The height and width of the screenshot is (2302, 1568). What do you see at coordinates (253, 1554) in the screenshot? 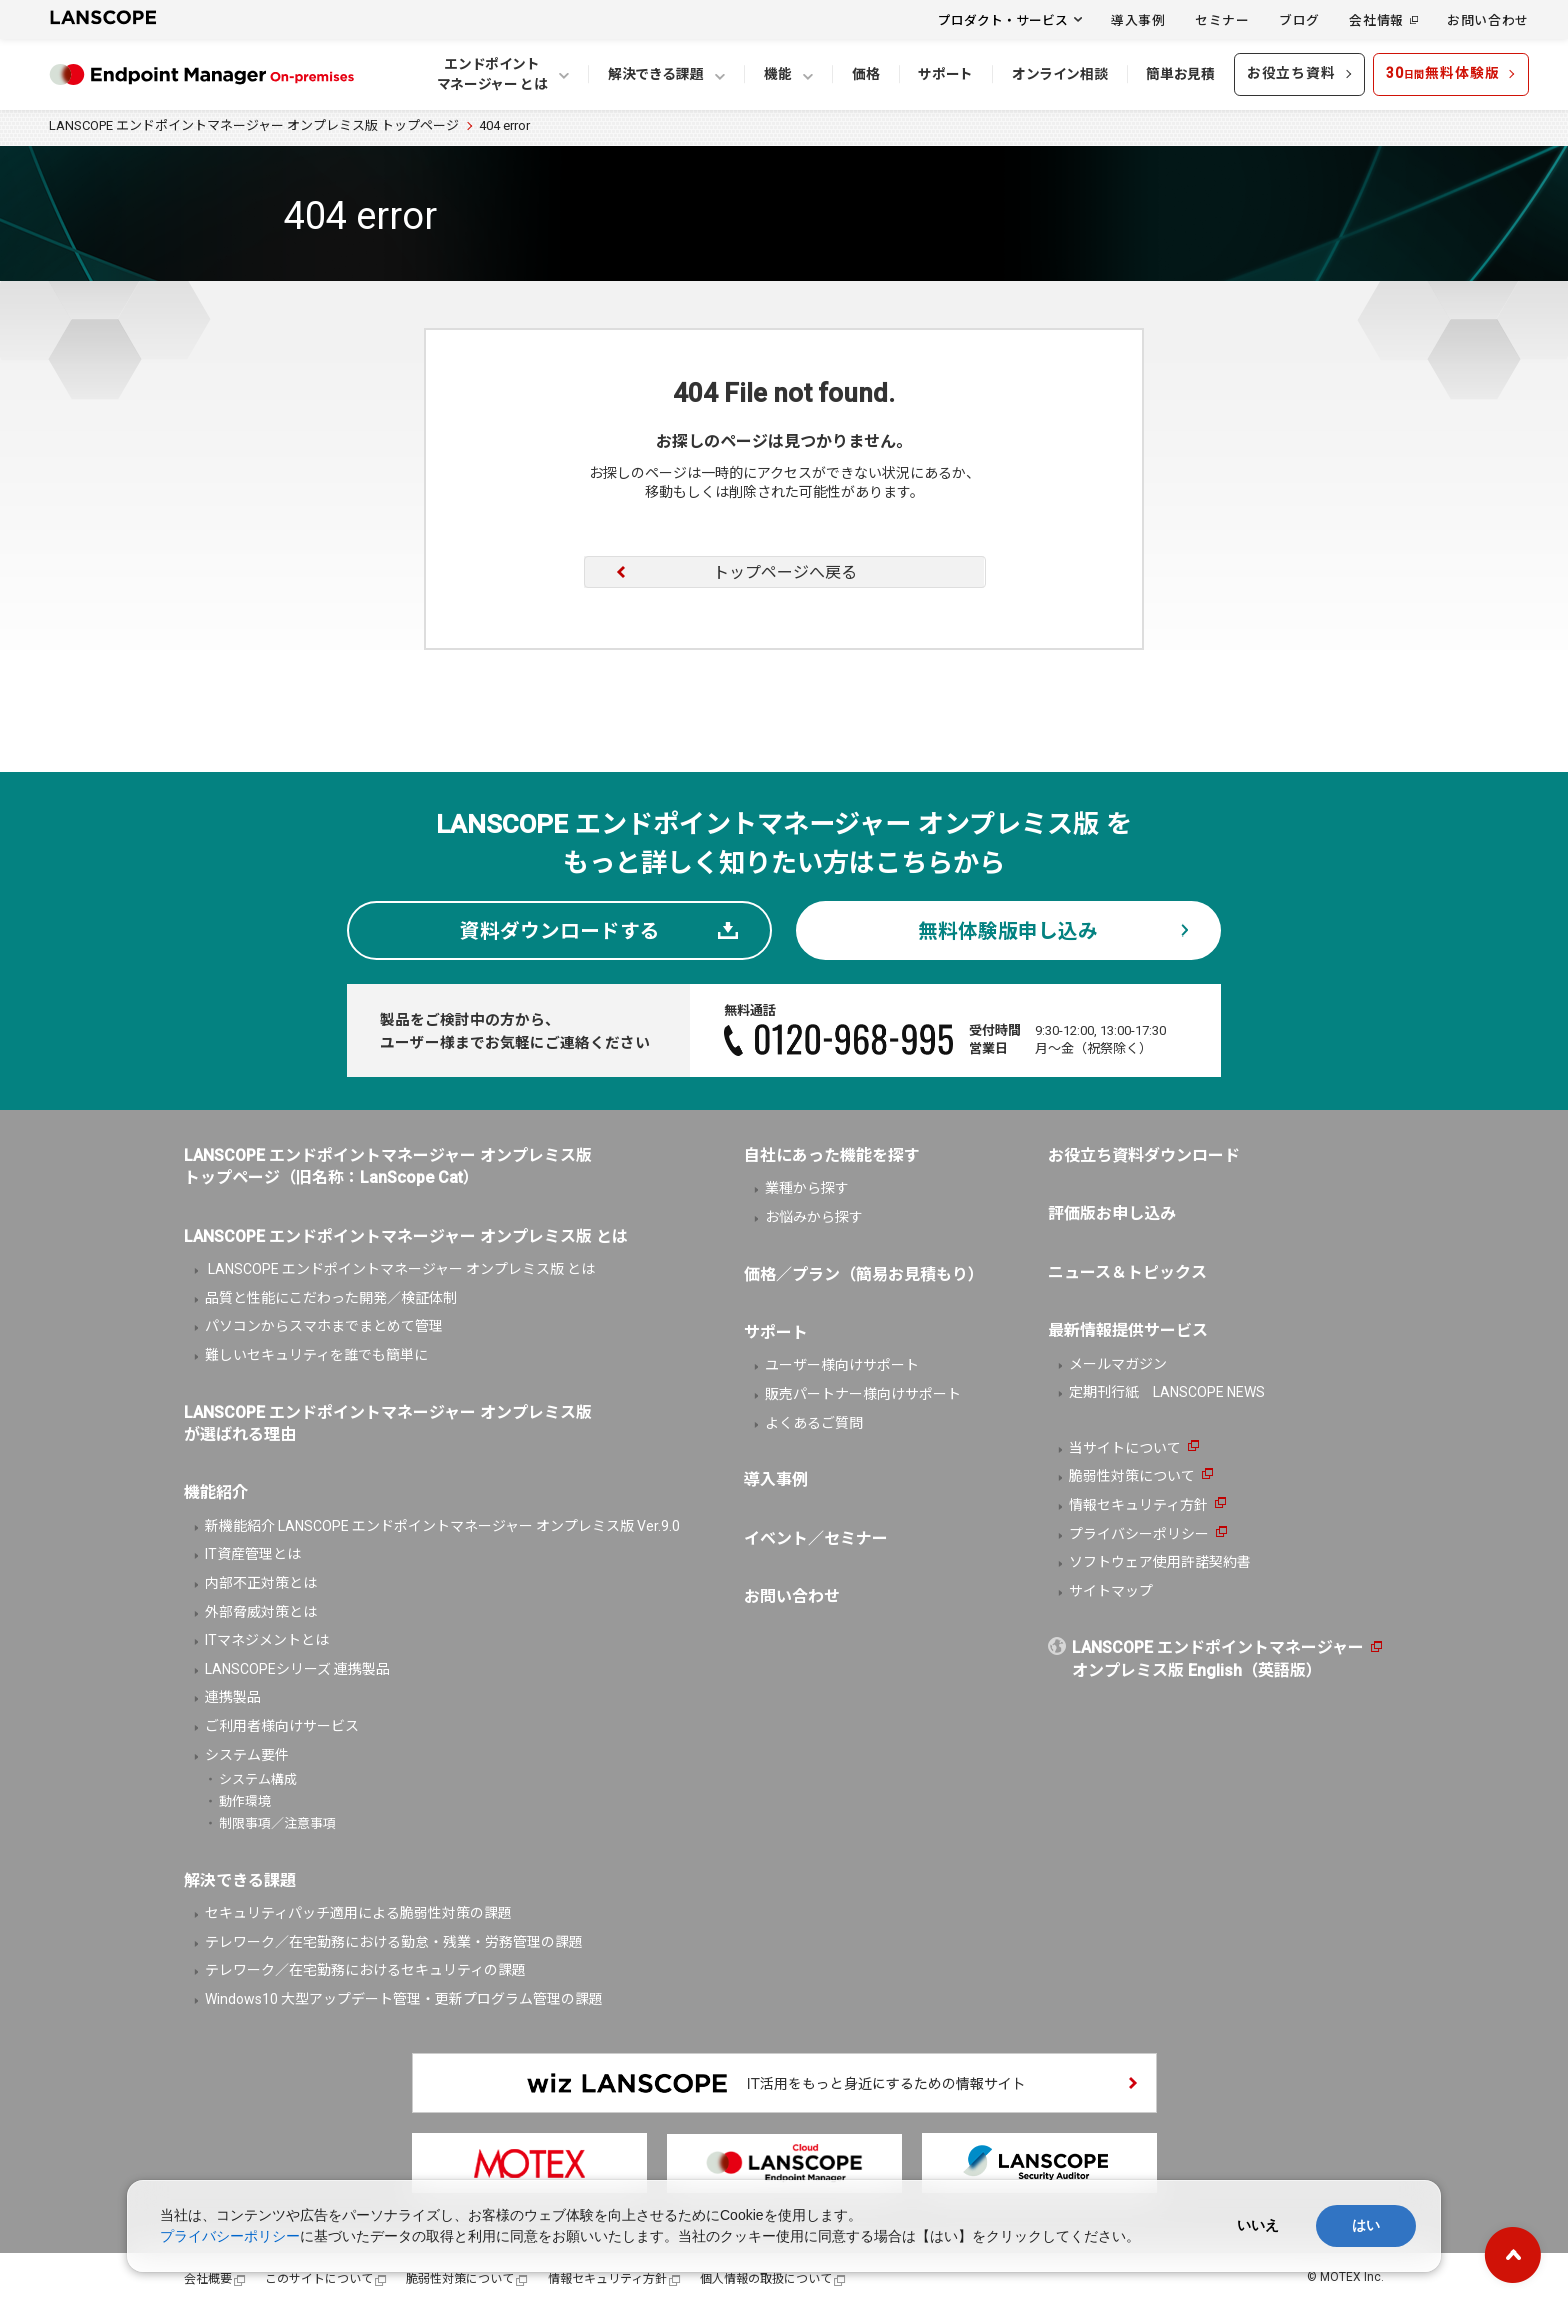
I see `IT資産管理とは` at bounding box center [253, 1554].